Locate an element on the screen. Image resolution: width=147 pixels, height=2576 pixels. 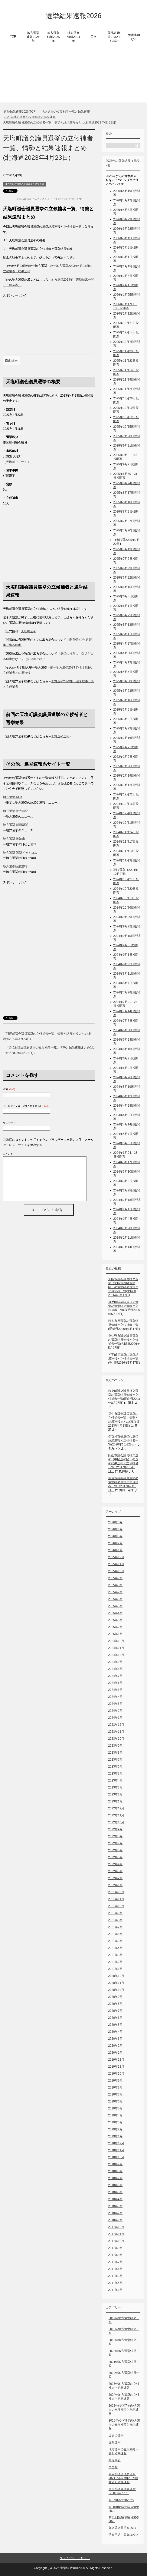
2022年1月 is located at coordinates (115, 1885).